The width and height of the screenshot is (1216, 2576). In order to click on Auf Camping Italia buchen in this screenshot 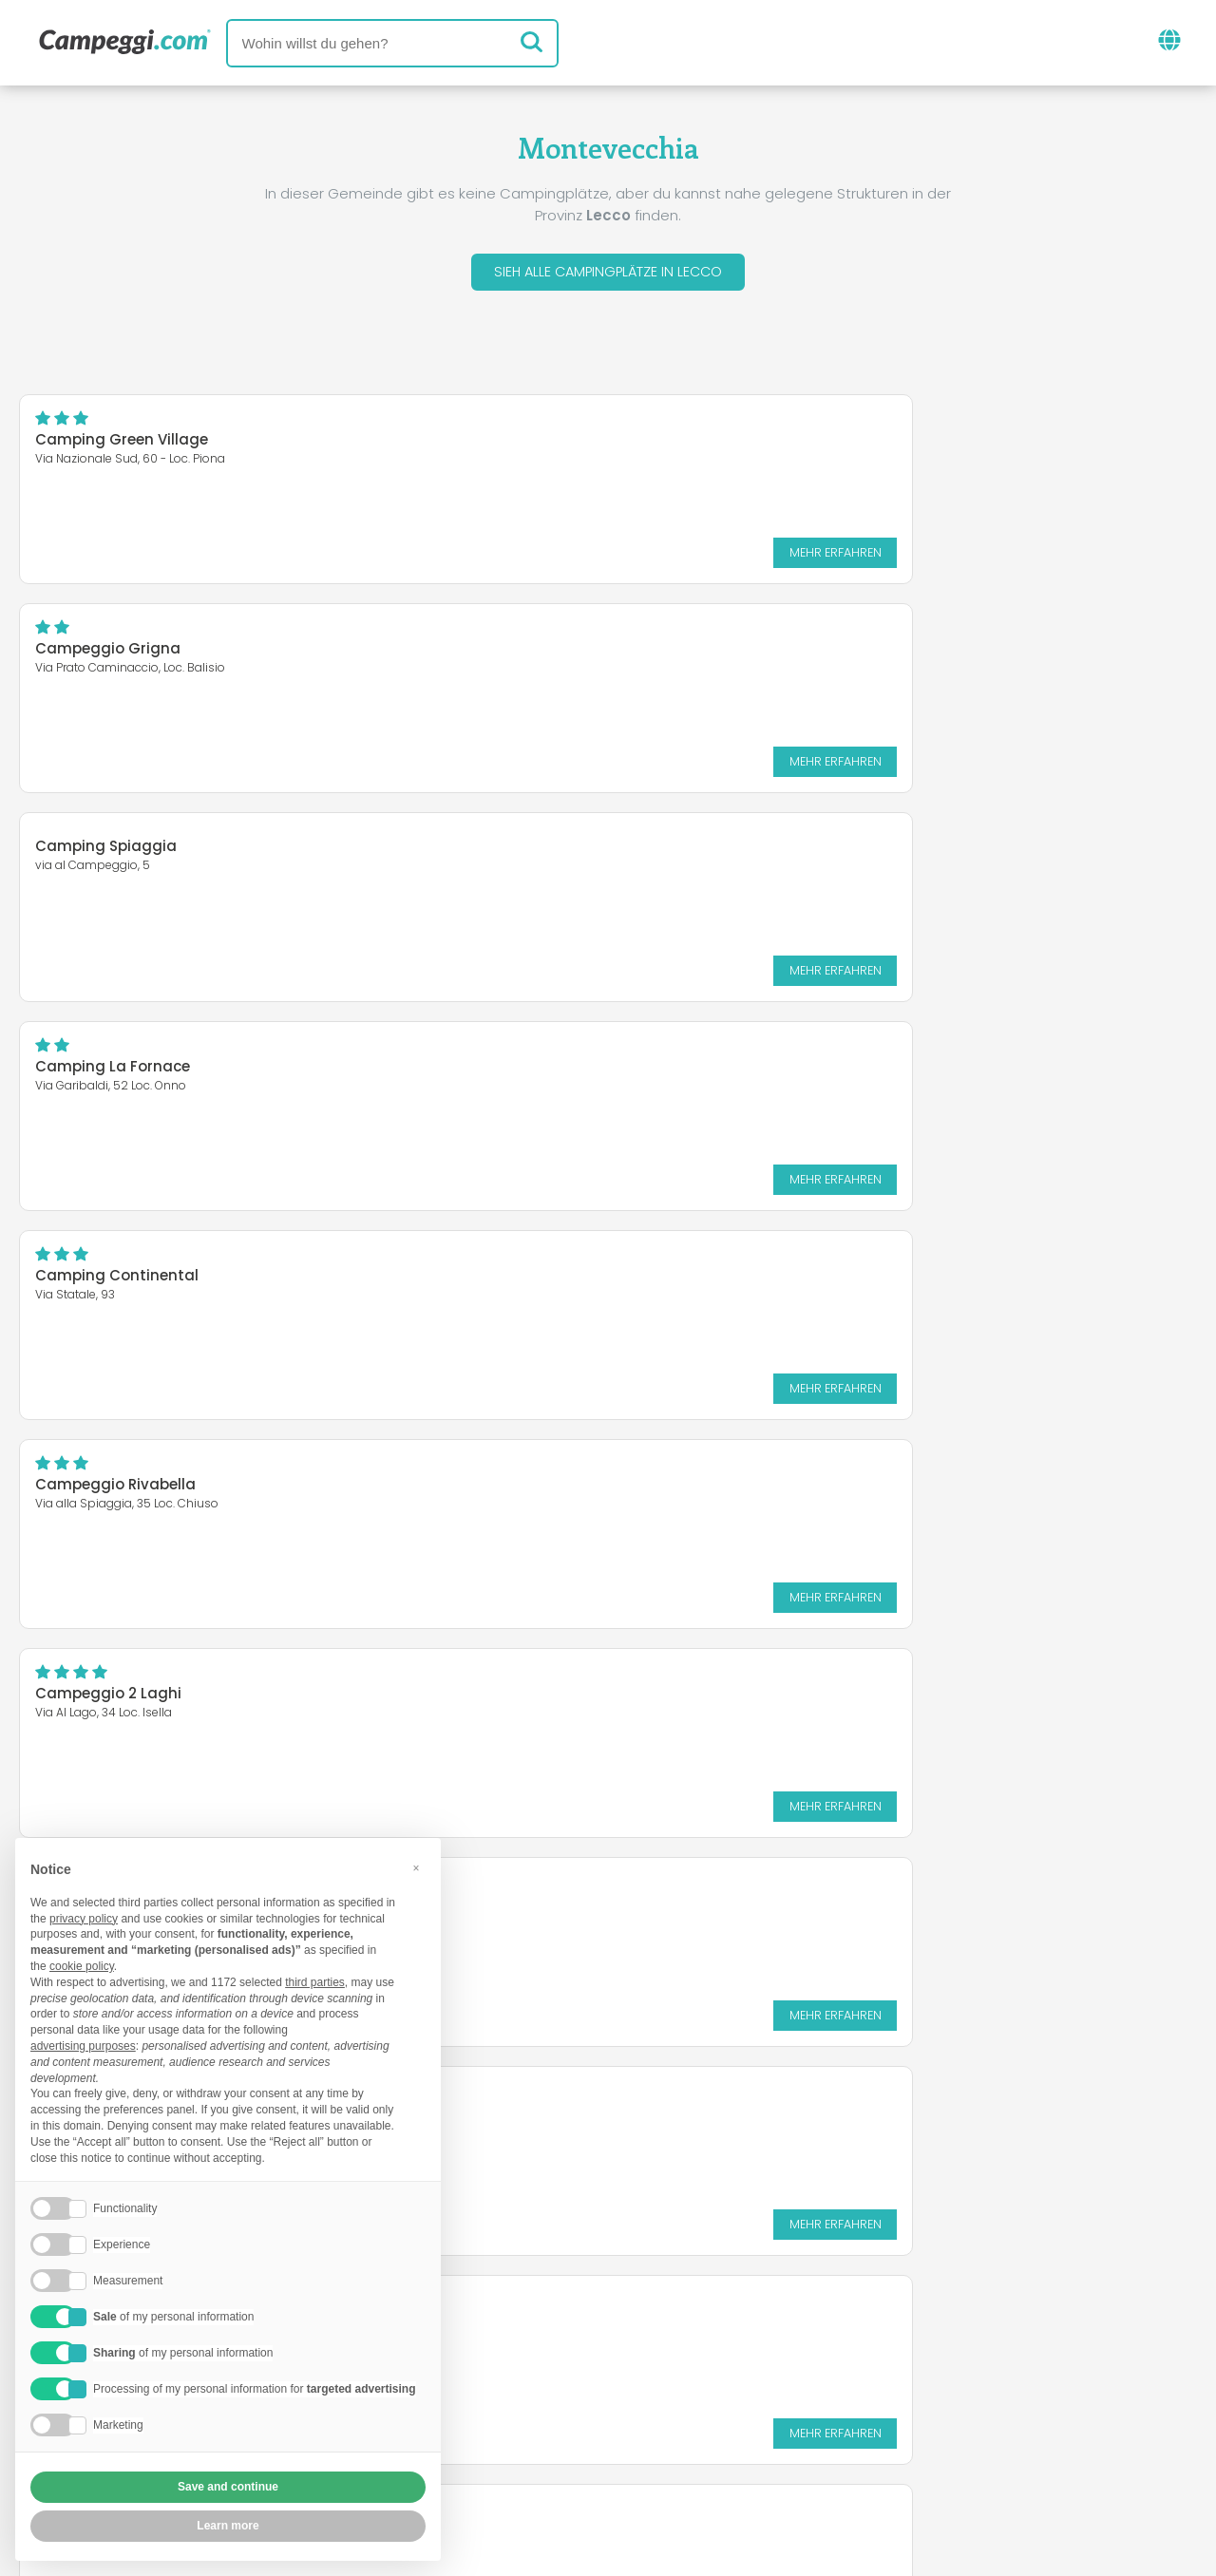, I will do `click(792, 2419)`.